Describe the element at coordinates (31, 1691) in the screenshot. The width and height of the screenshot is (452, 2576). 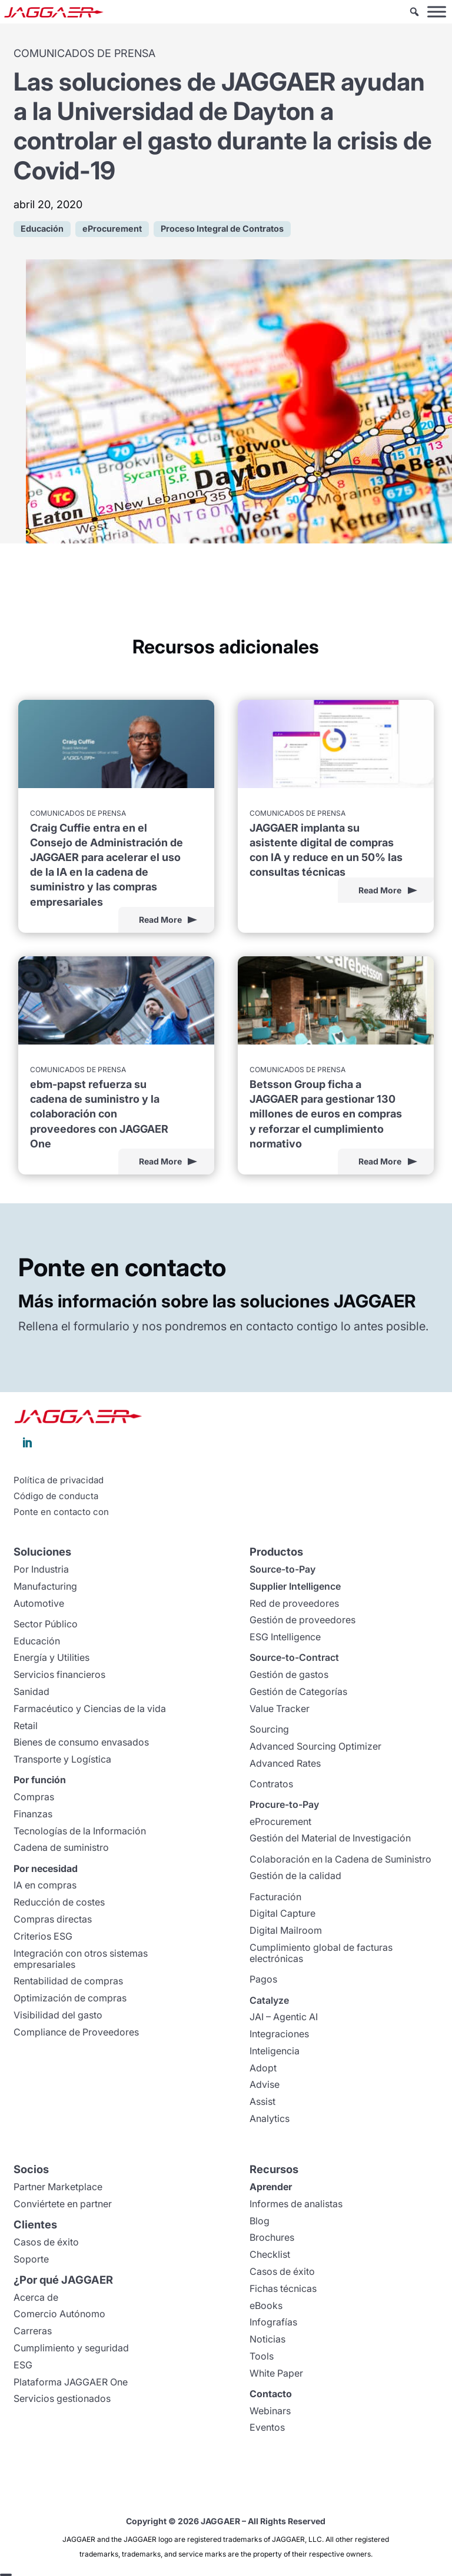
I see `Sanidad` at that location.